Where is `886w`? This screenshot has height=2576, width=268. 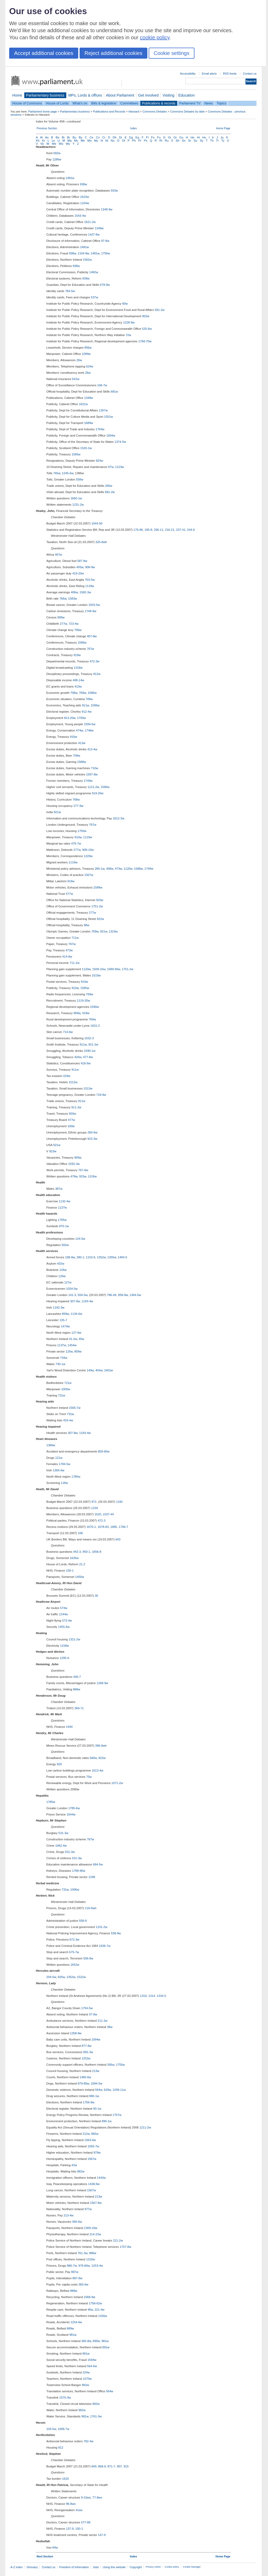
886w is located at coordinates (92, 2253).